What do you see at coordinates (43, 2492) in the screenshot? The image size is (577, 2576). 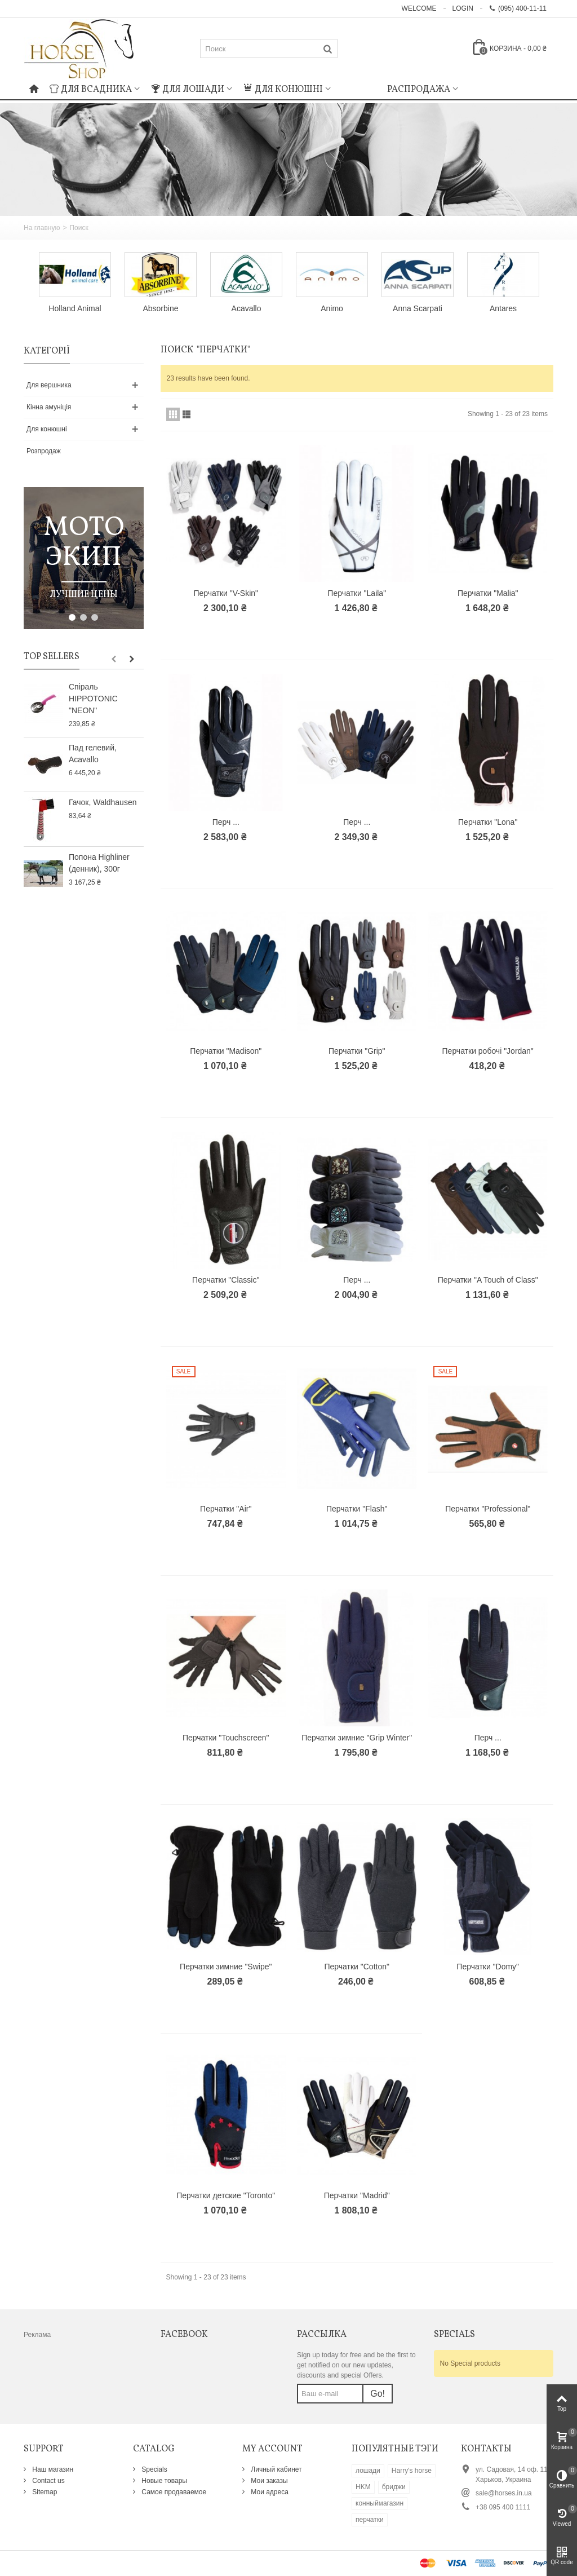 I see `Sitemap` at bounding box center [43, 2492].